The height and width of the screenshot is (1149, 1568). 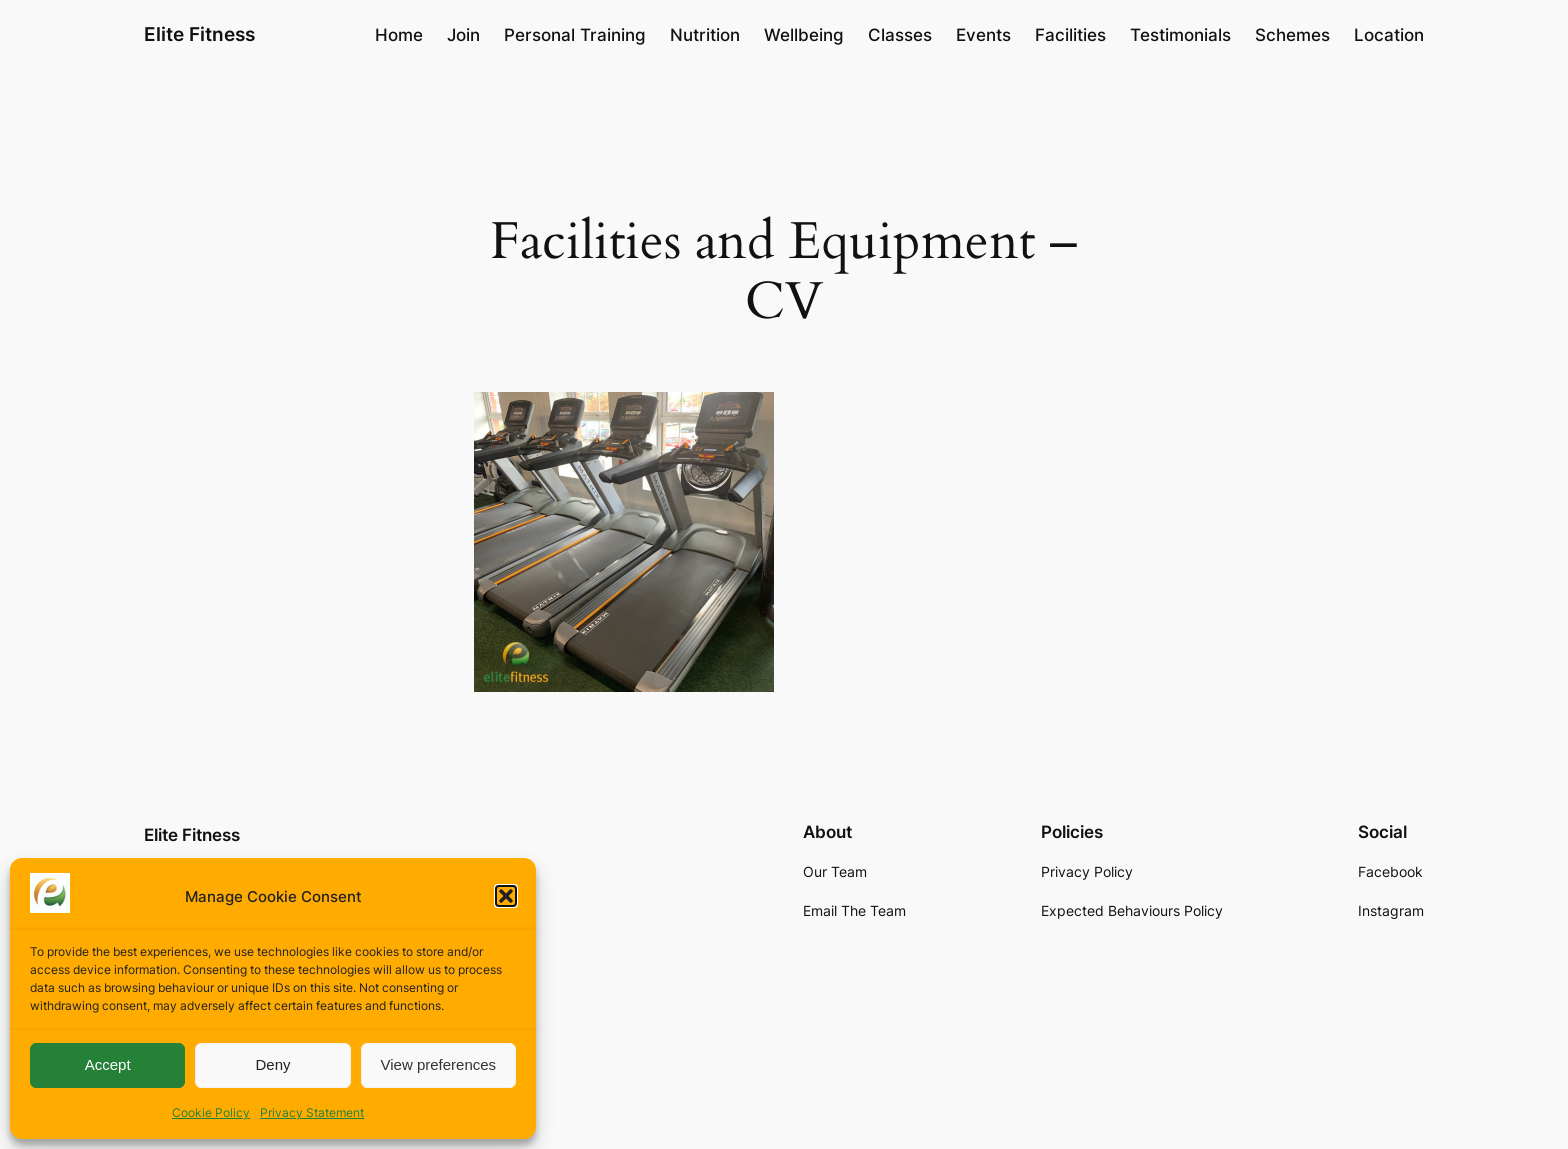 I want to click on [button], so click(x=506, y=896).